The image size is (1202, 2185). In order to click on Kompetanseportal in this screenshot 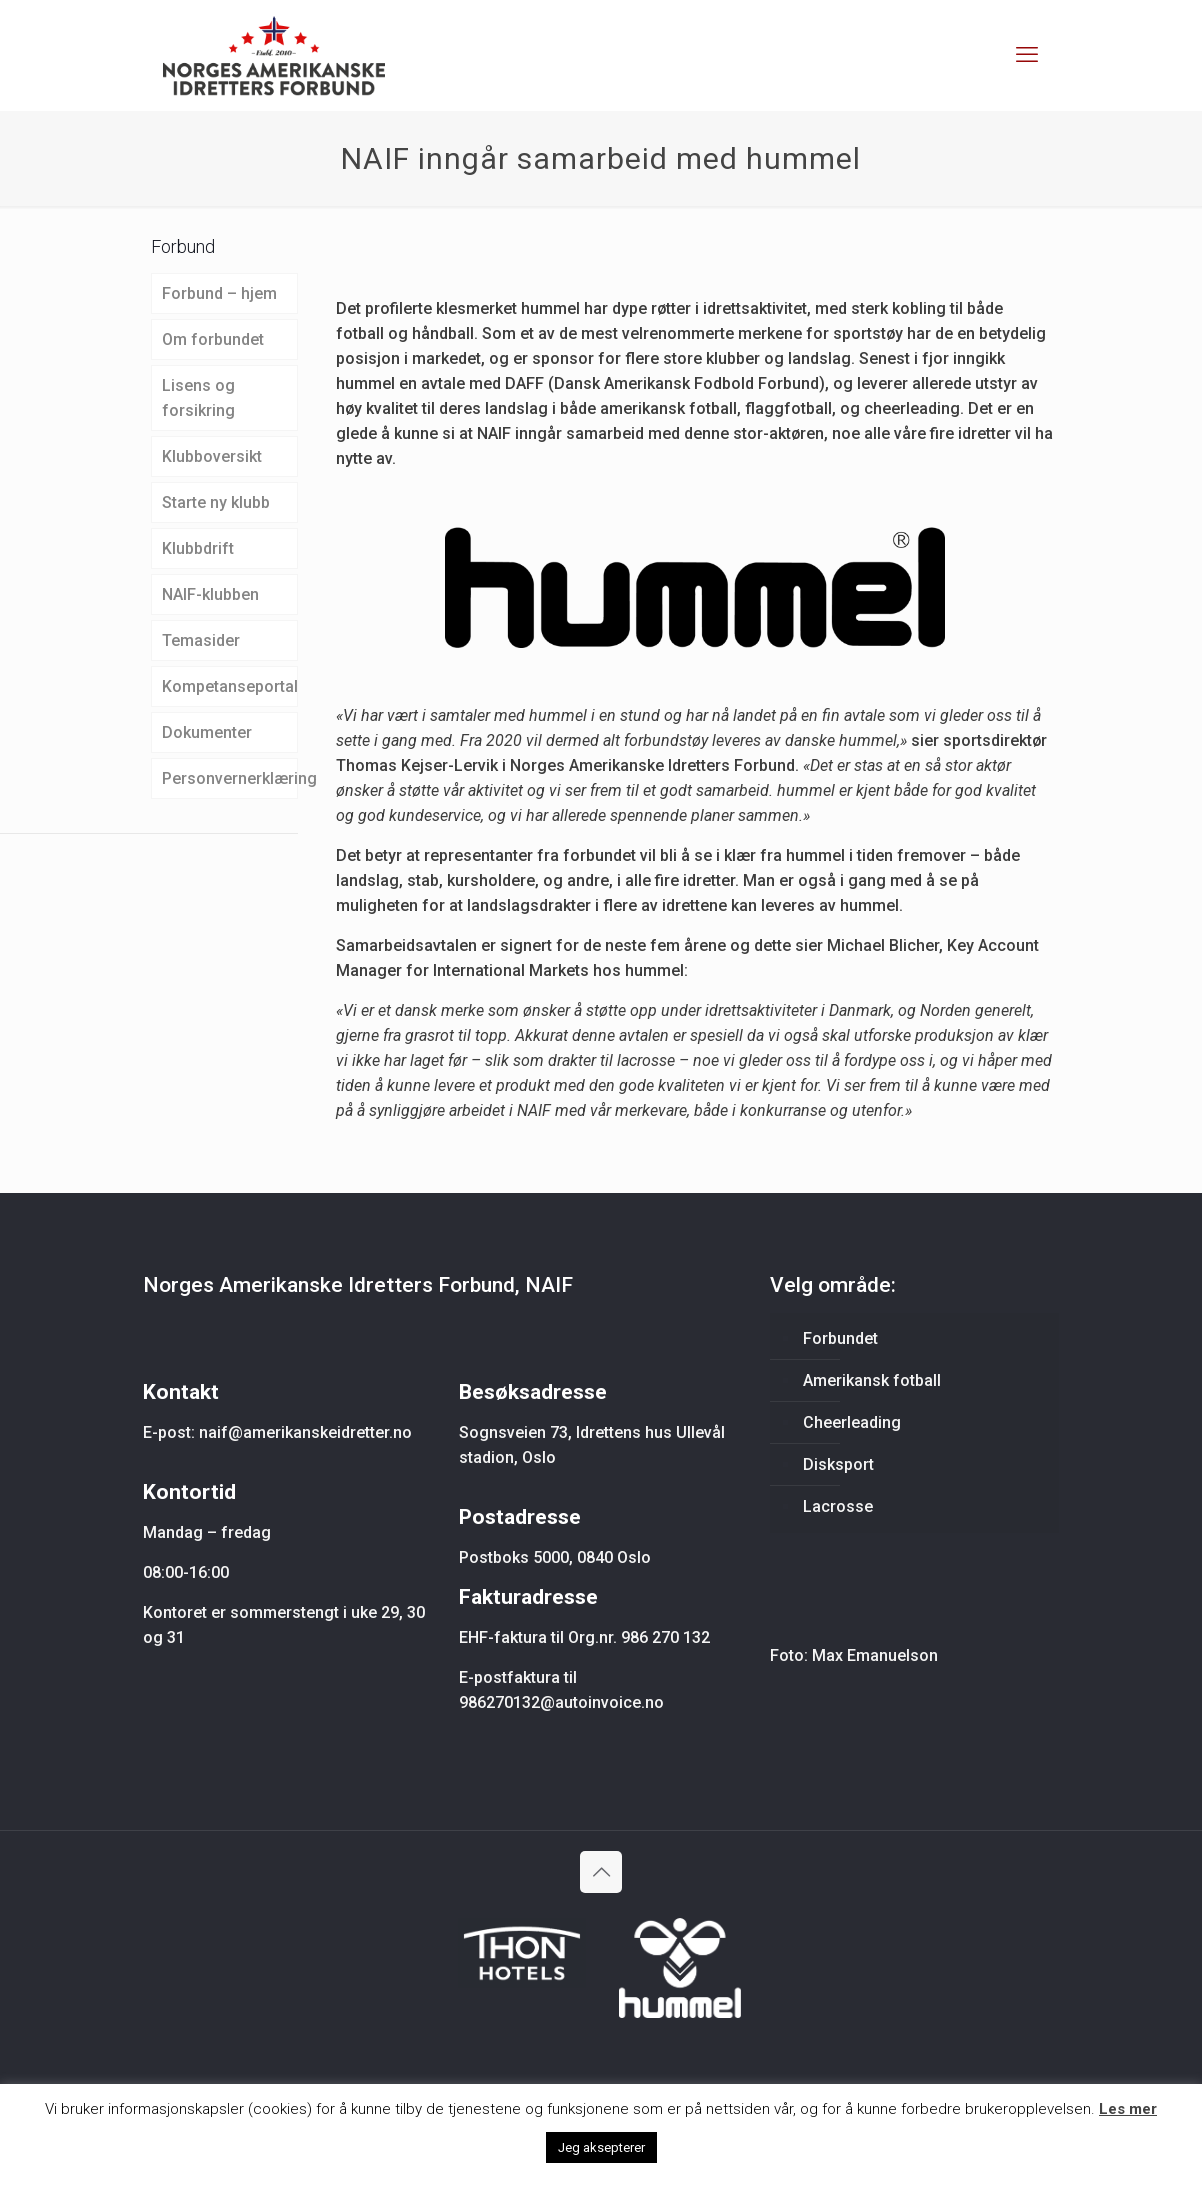, I will do `click(230, 686)`.